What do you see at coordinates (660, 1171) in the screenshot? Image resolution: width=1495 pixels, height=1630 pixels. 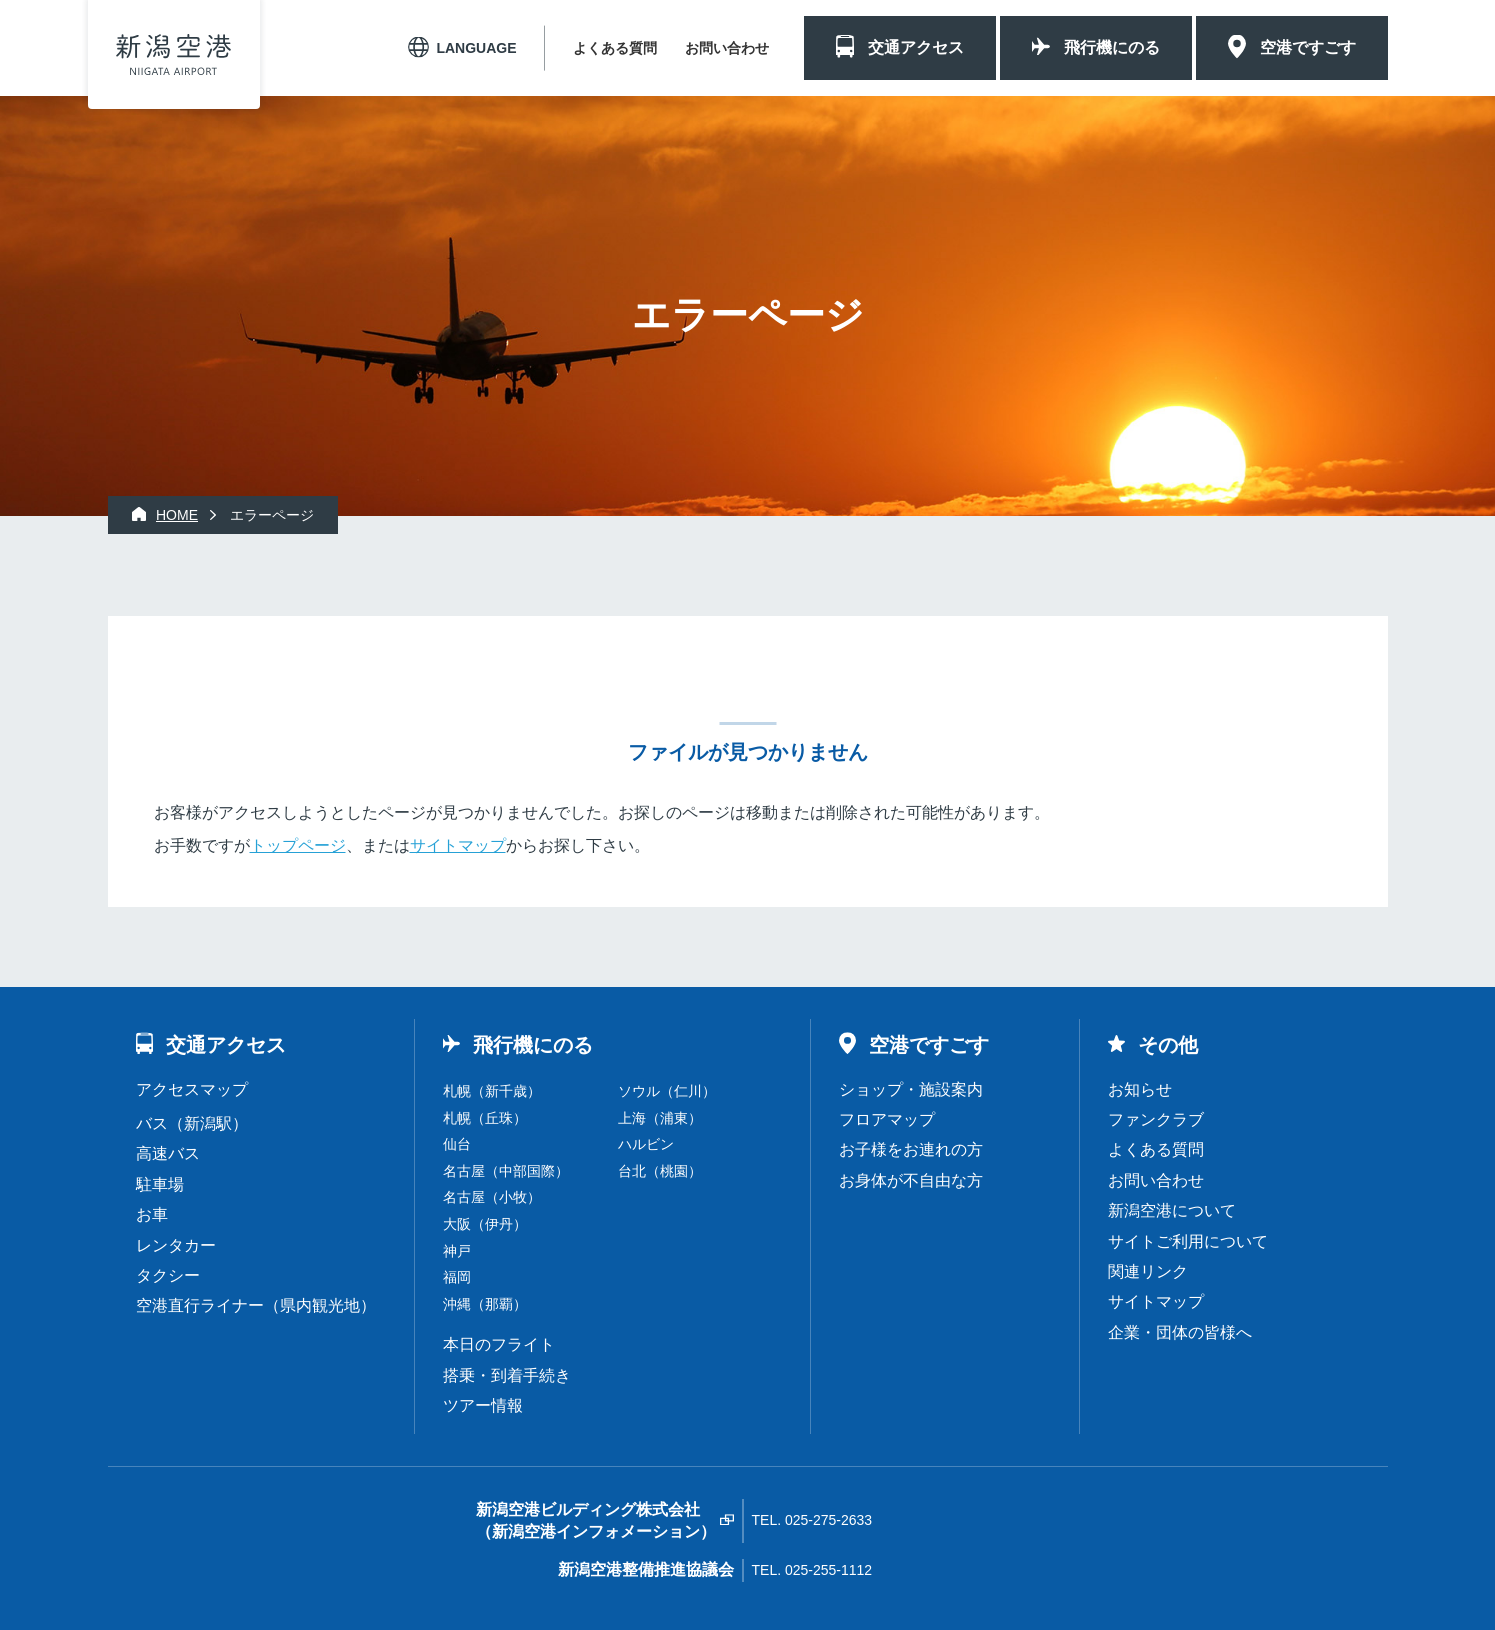 I see `台北（桃園）` at bounding box center [660, 1171].